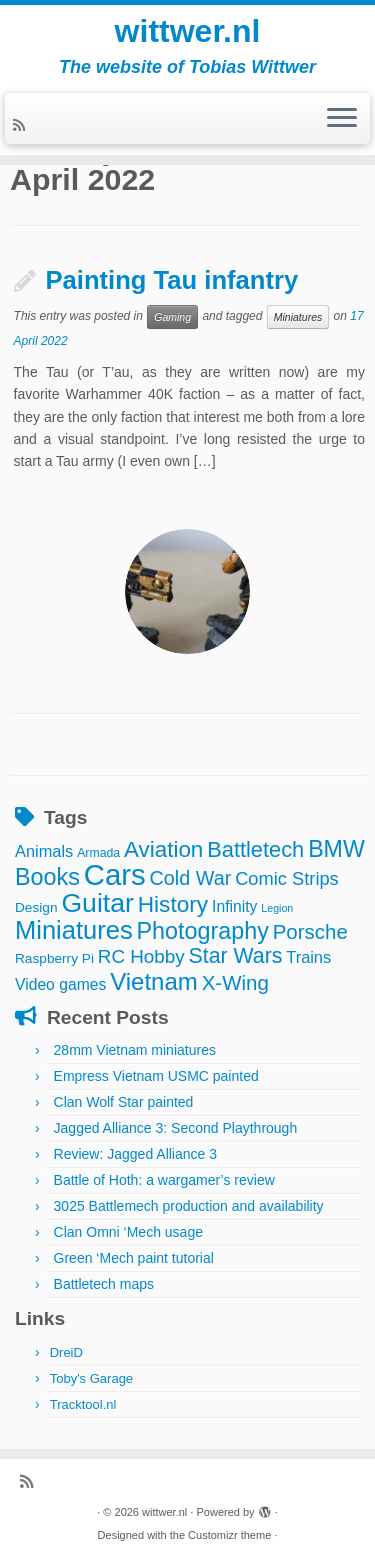  I want to click on Raspberry Pi [Raspberry Pi (4 items)], so click(54, 958).